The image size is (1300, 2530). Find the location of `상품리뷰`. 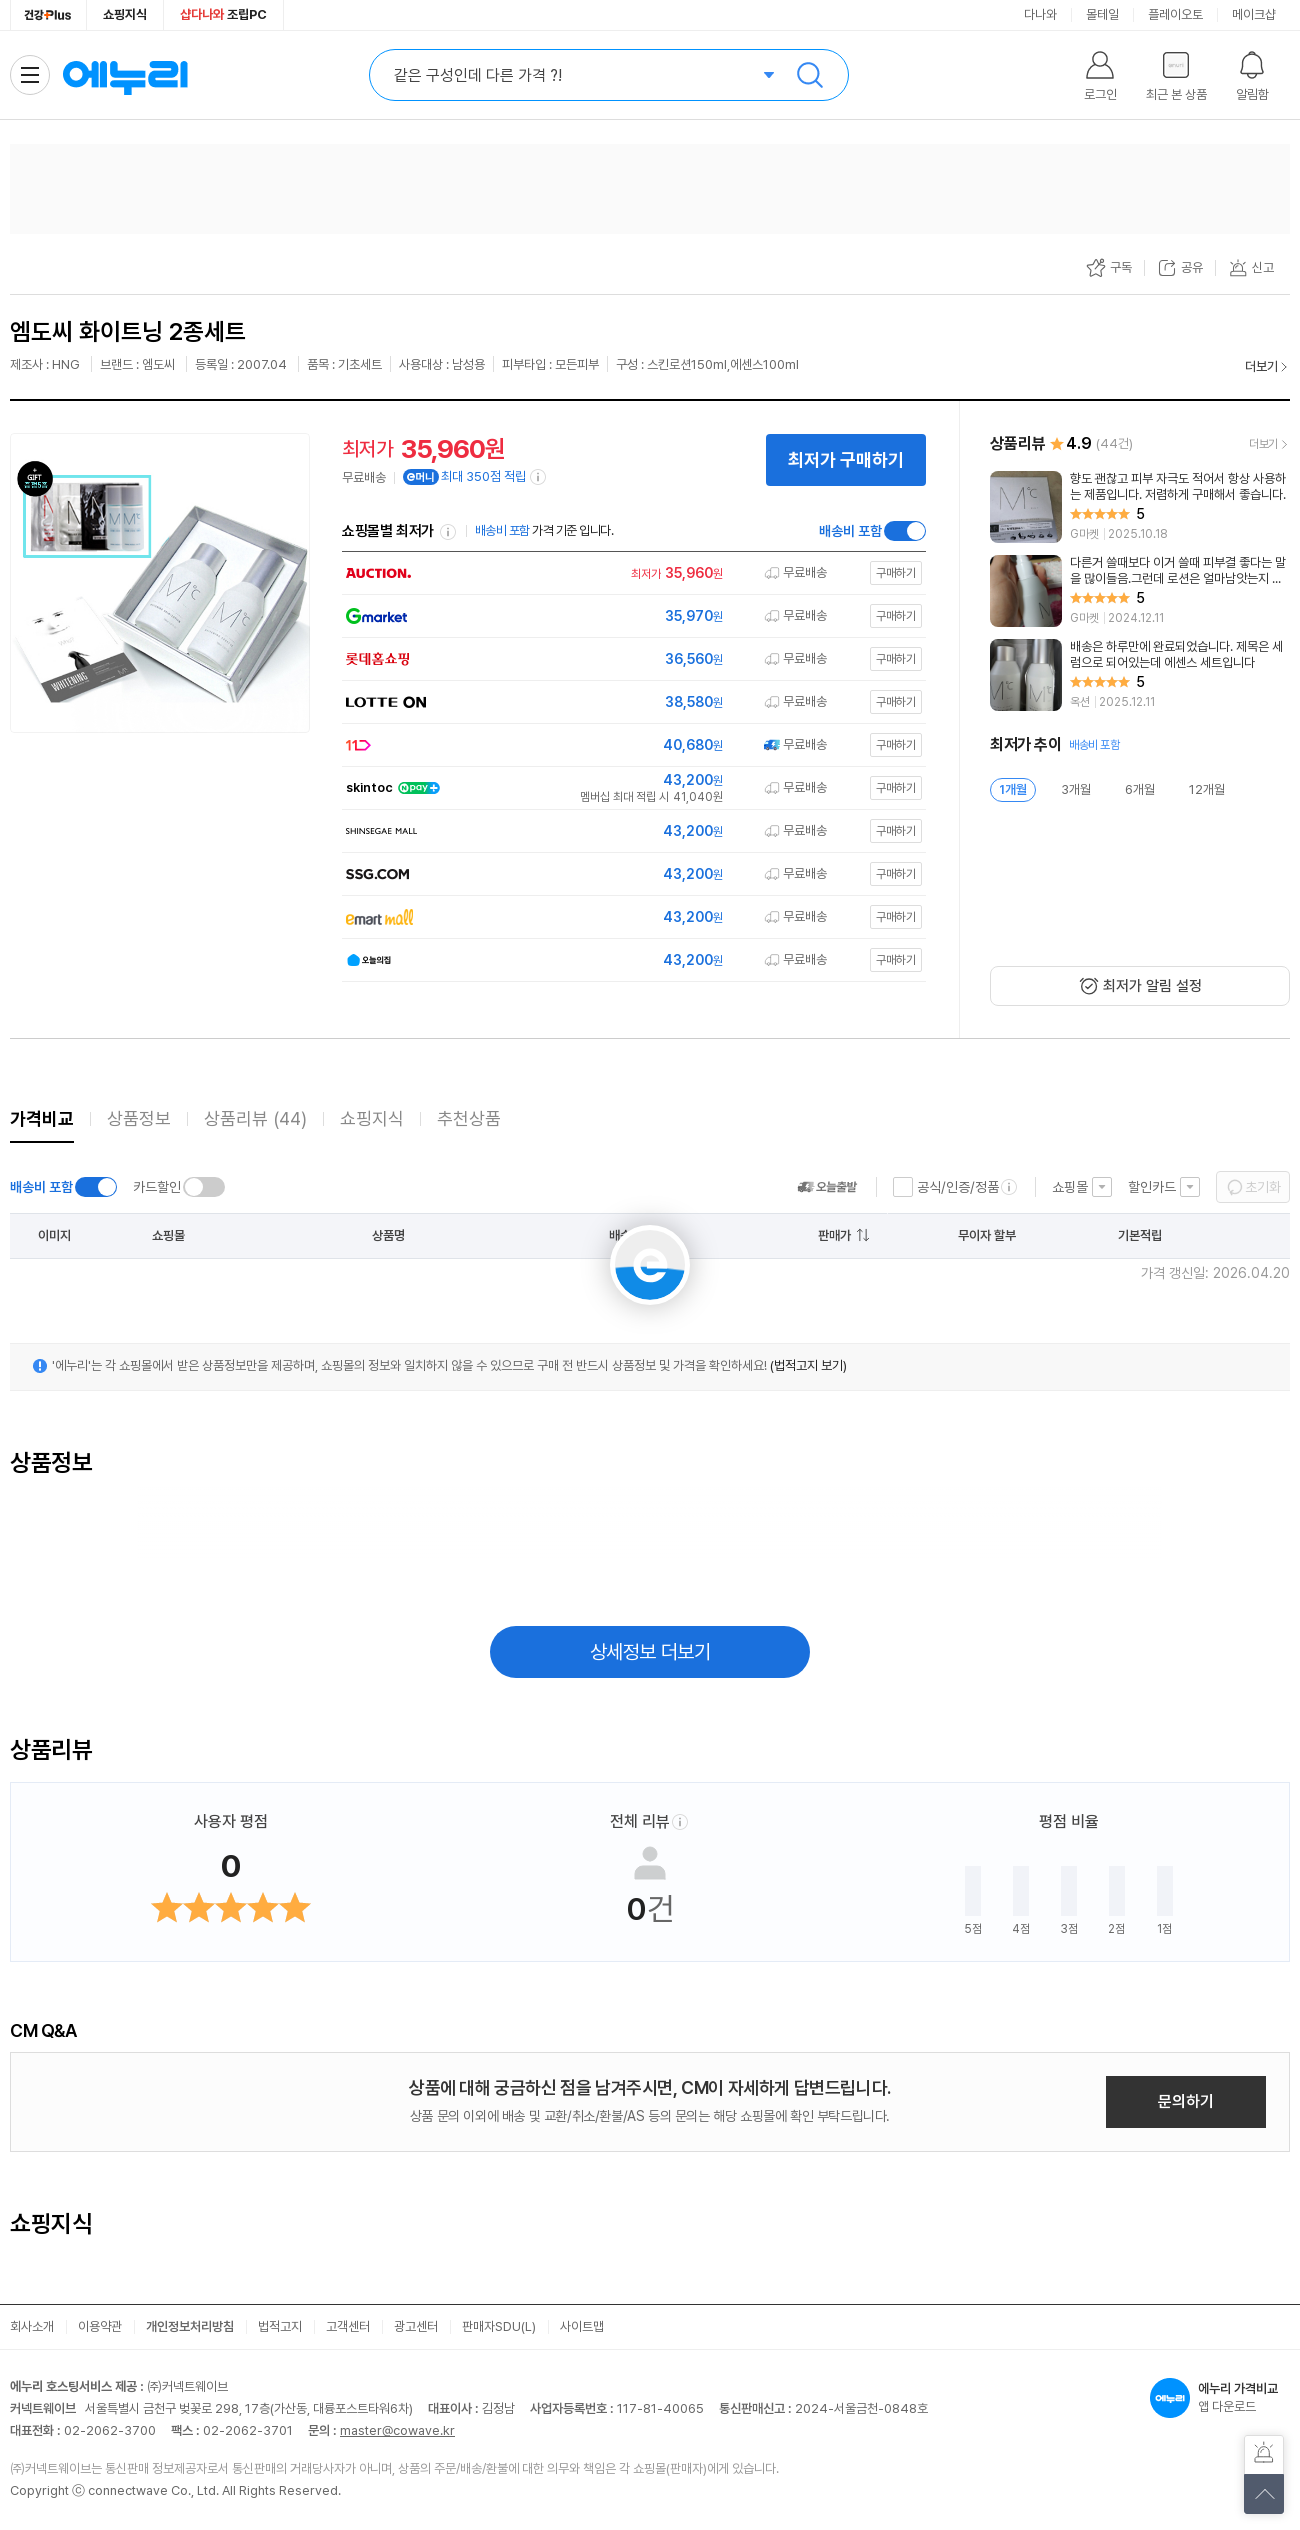

상품리뷰 is located at coordinates (255, 1118).